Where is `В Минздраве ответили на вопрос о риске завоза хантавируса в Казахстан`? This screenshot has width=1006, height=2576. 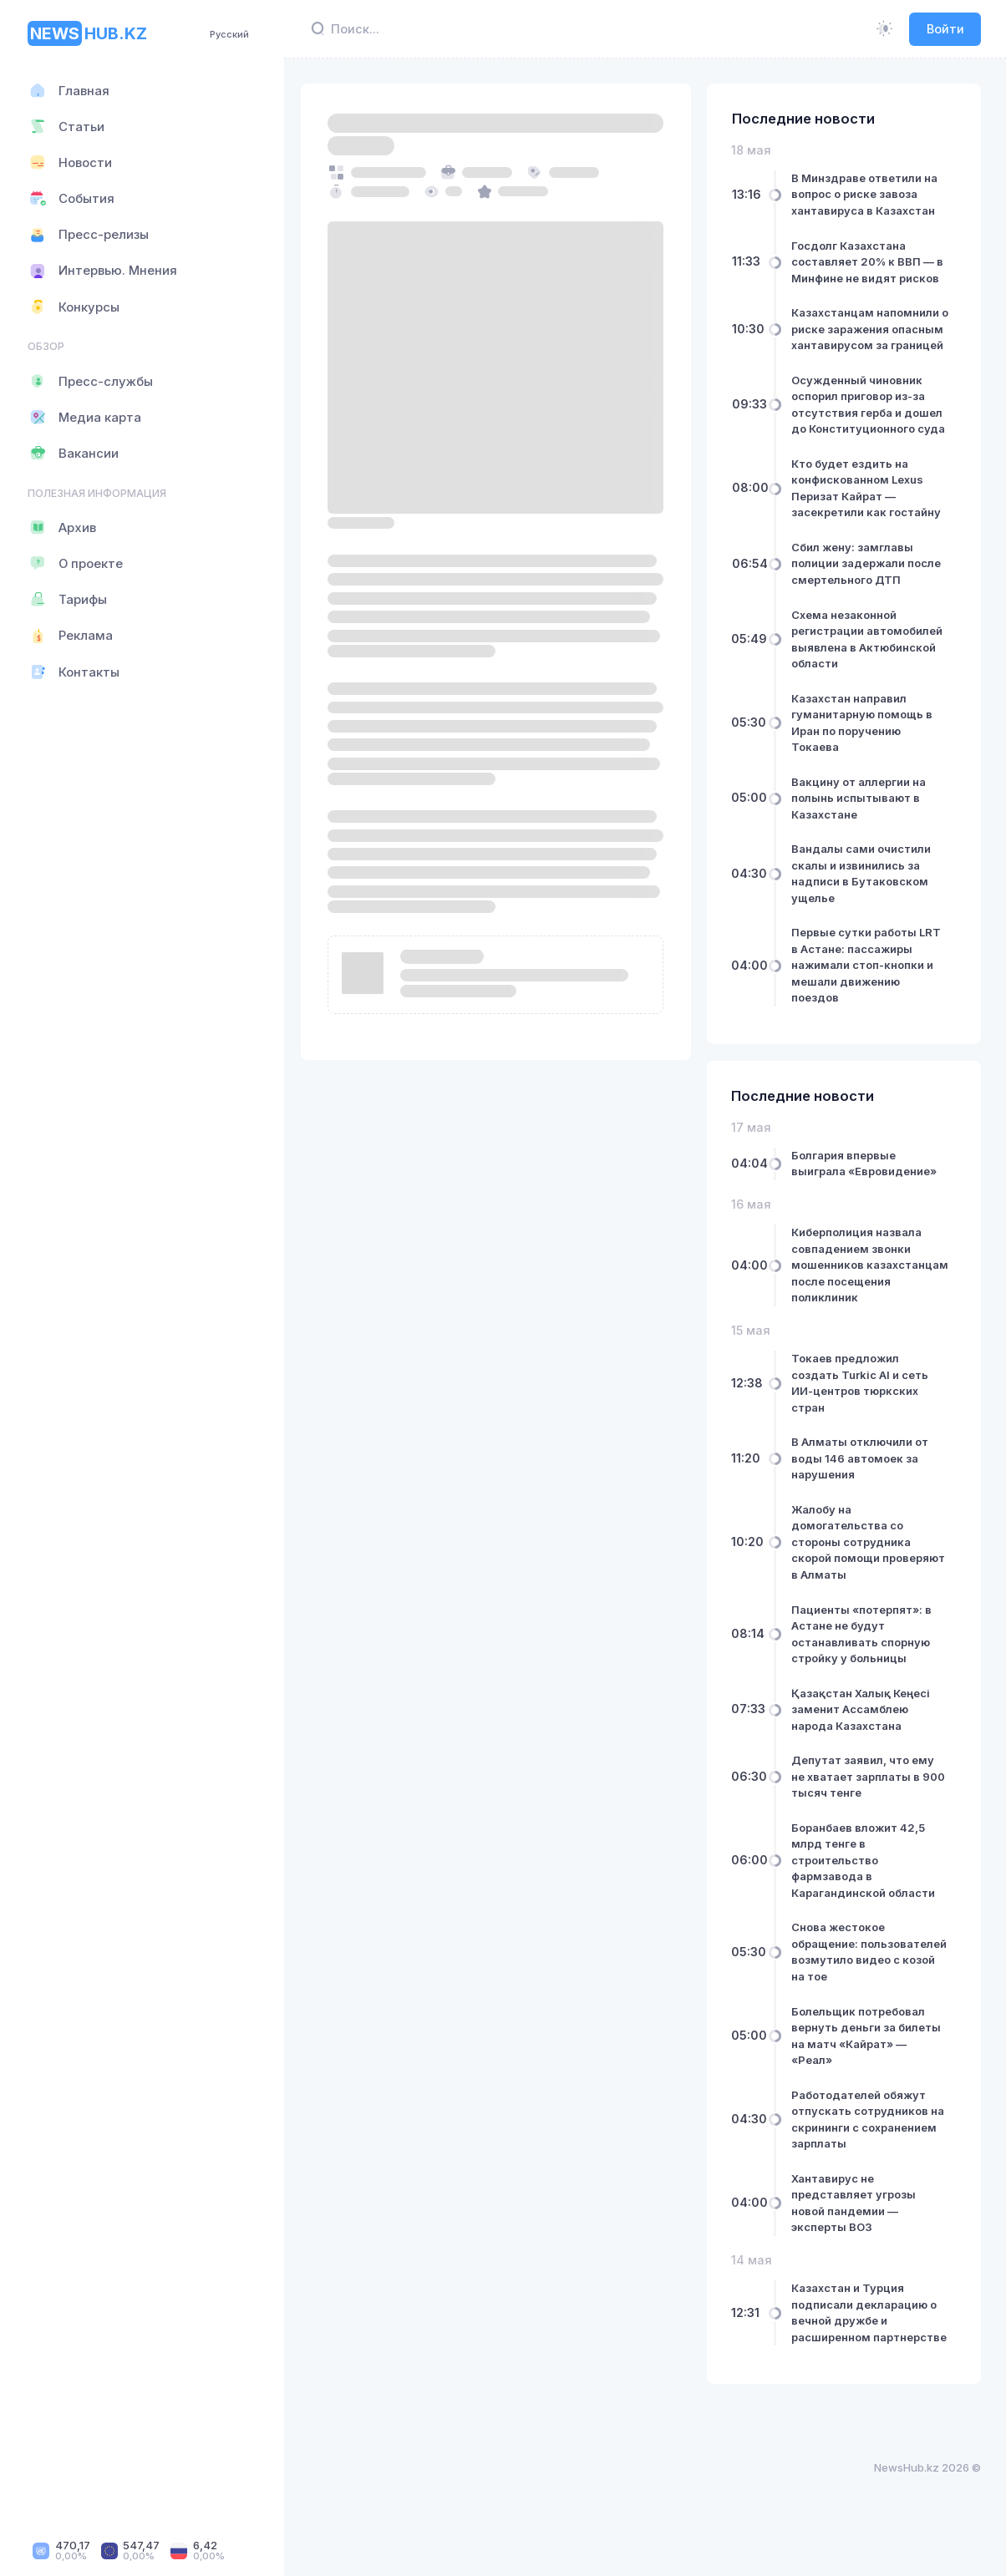
В Минздраве ответили на вопрос о риске завоза хантавируса в Казахстан is located at coordinates (868, 194).